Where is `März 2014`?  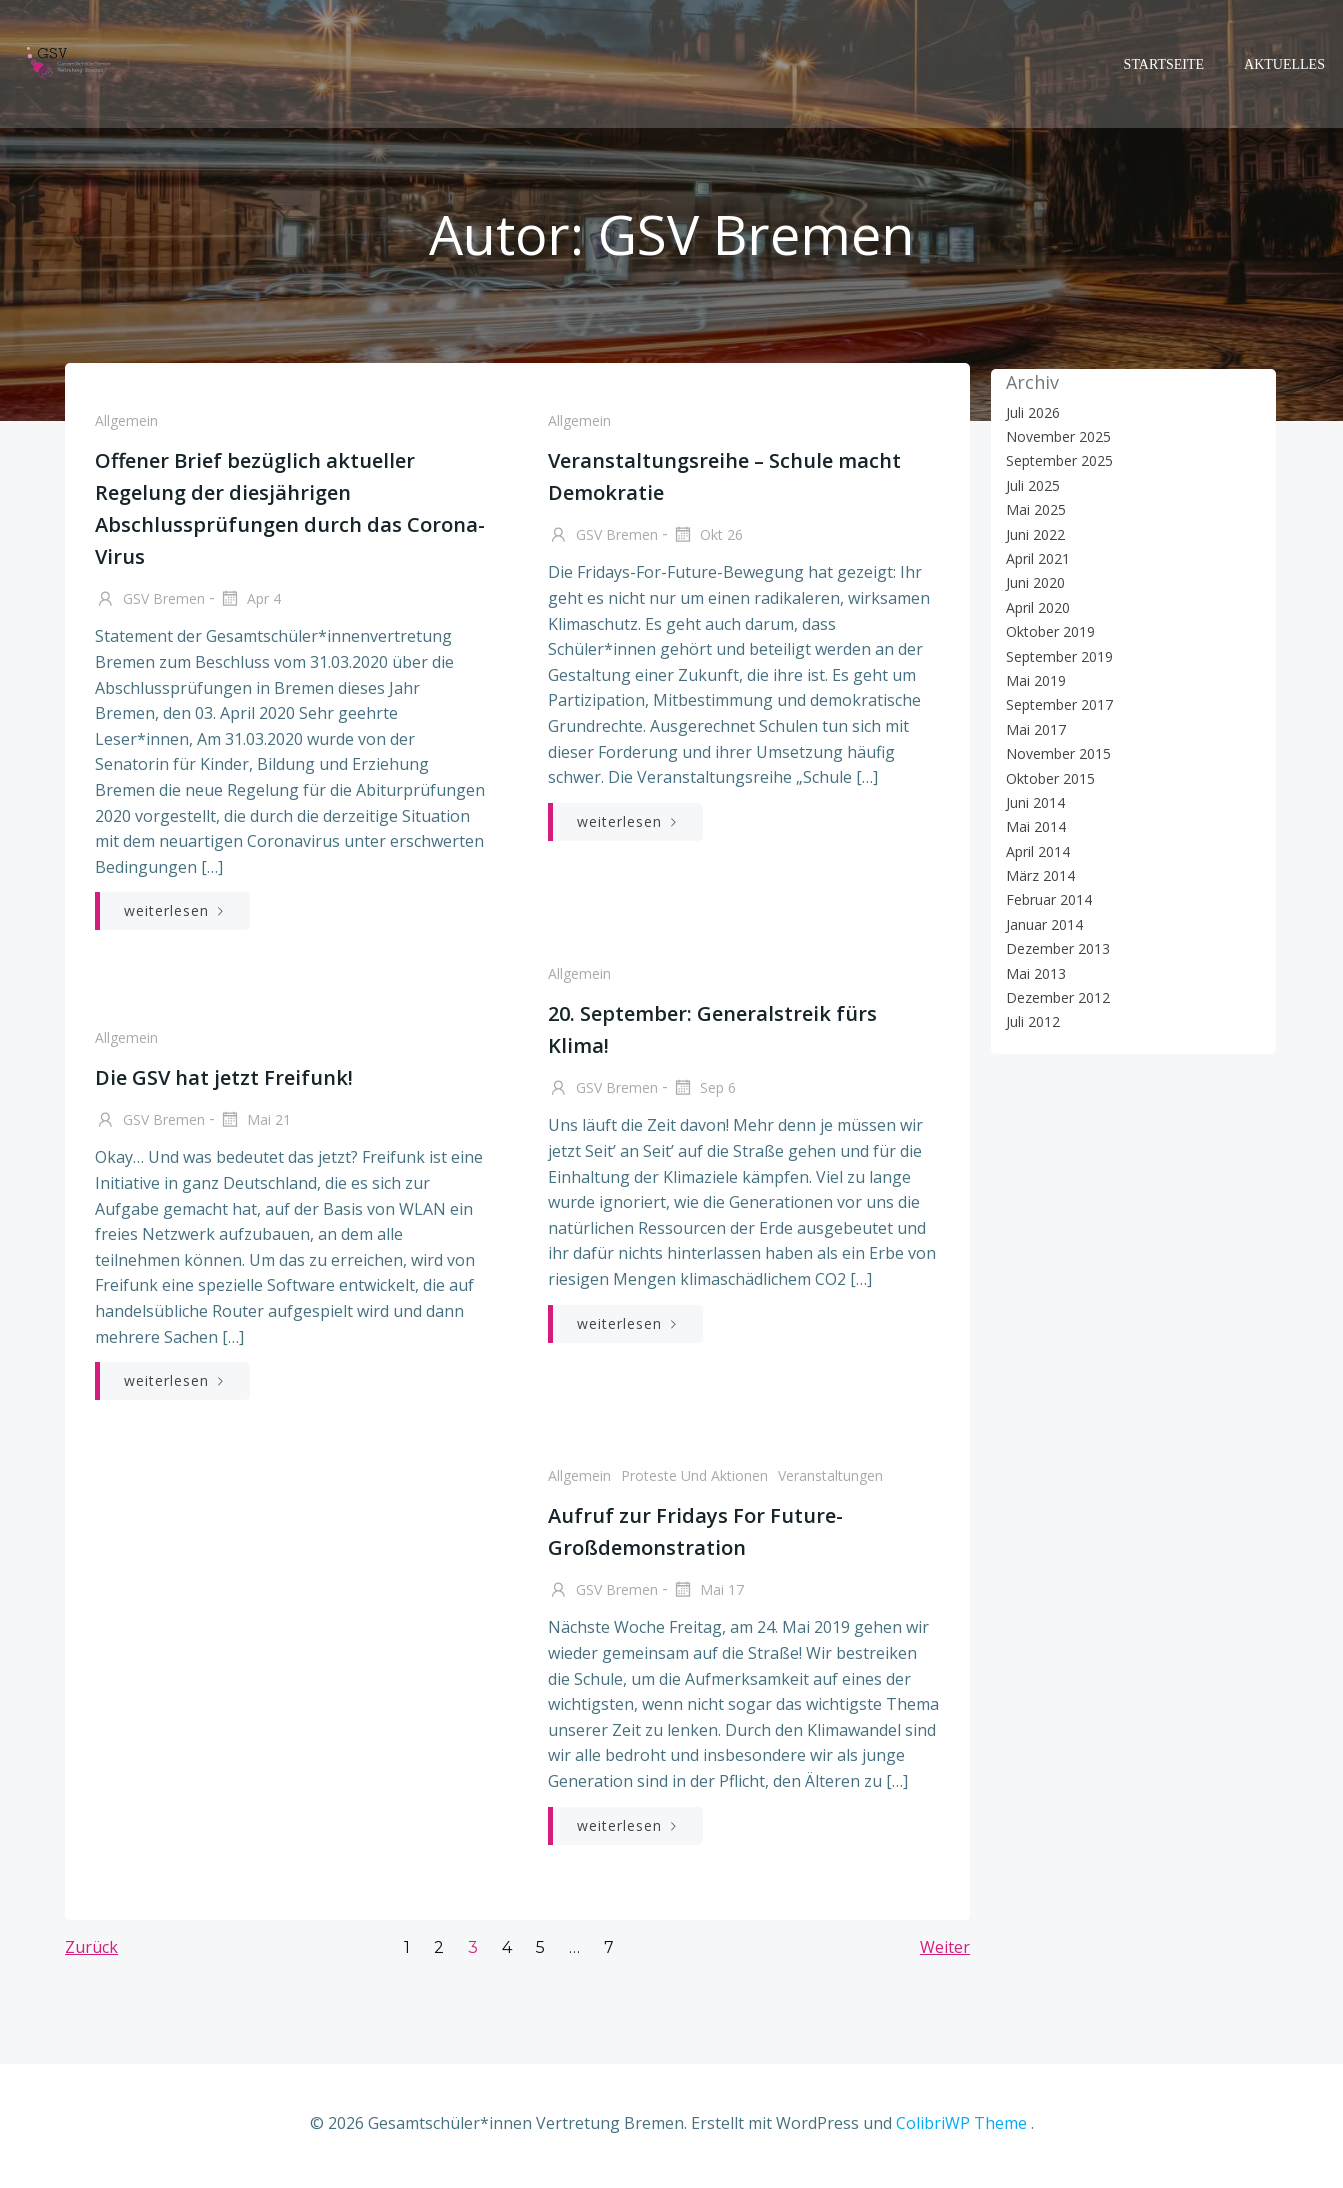
März 2014 is located at coordinates (1037, 874).